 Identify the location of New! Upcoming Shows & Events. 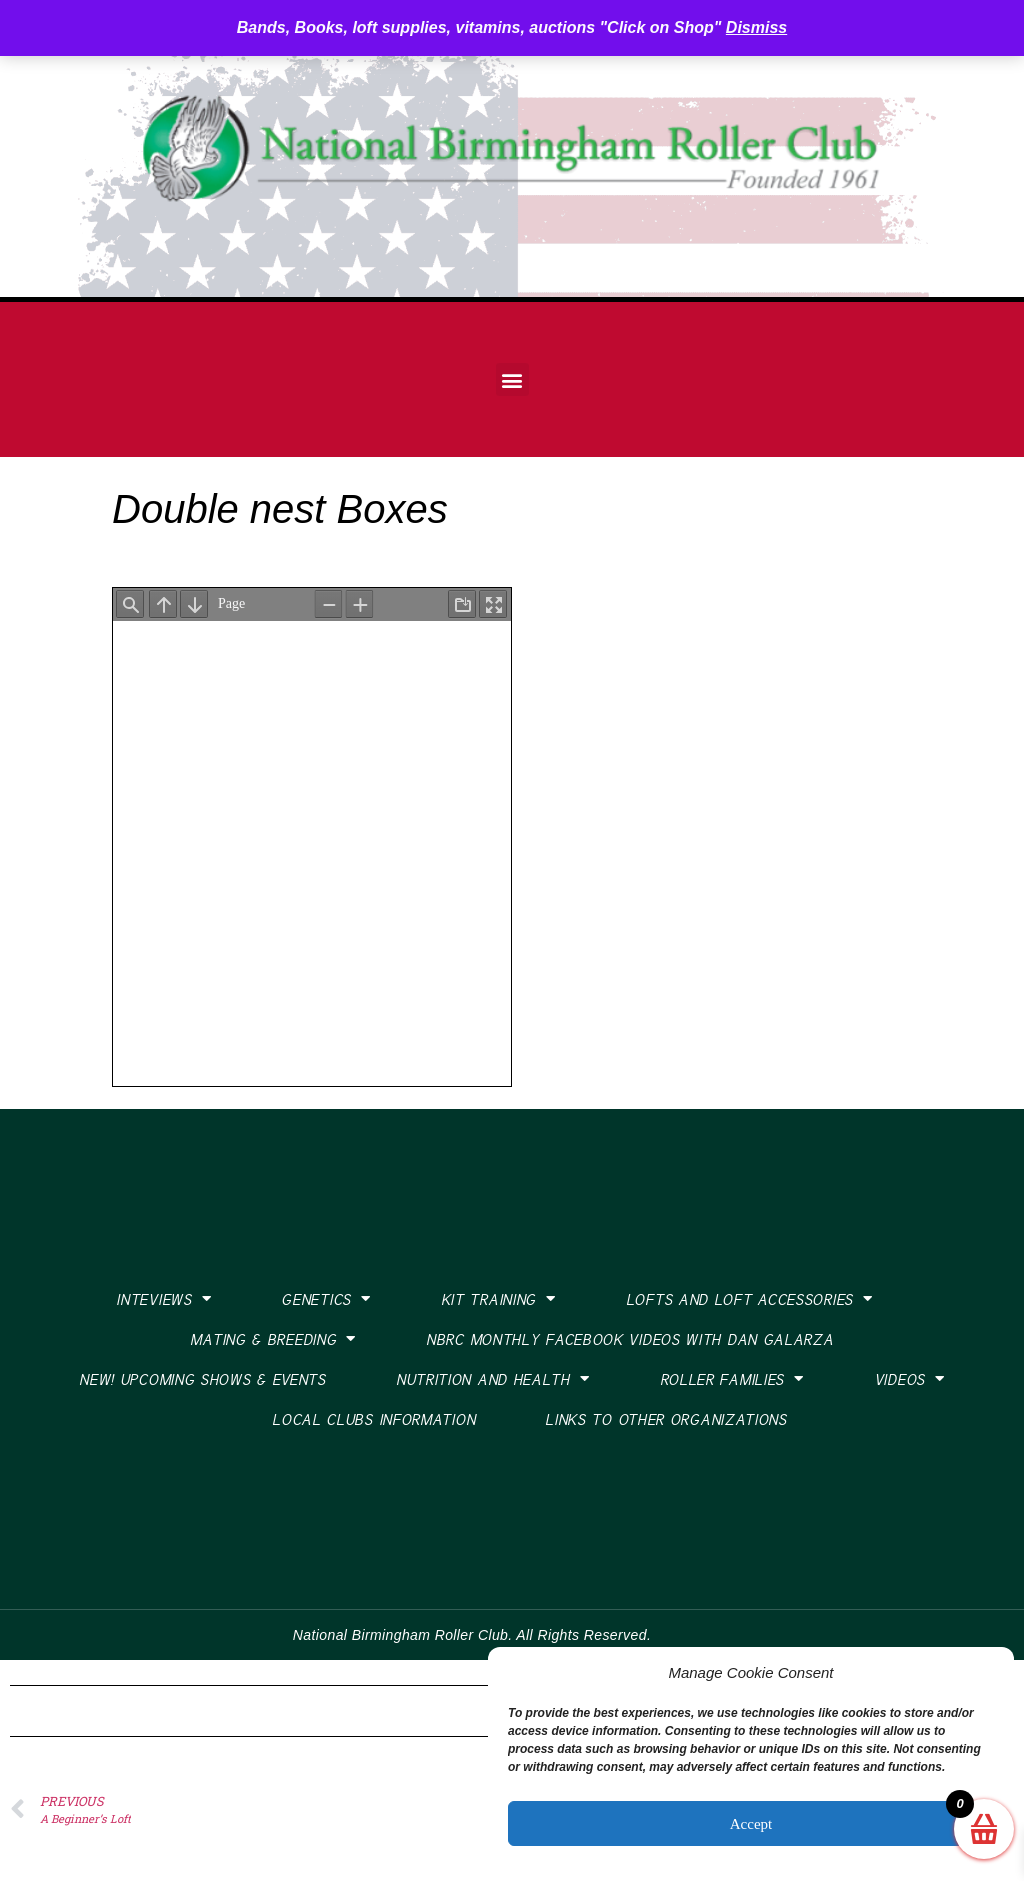
(202, 1379).